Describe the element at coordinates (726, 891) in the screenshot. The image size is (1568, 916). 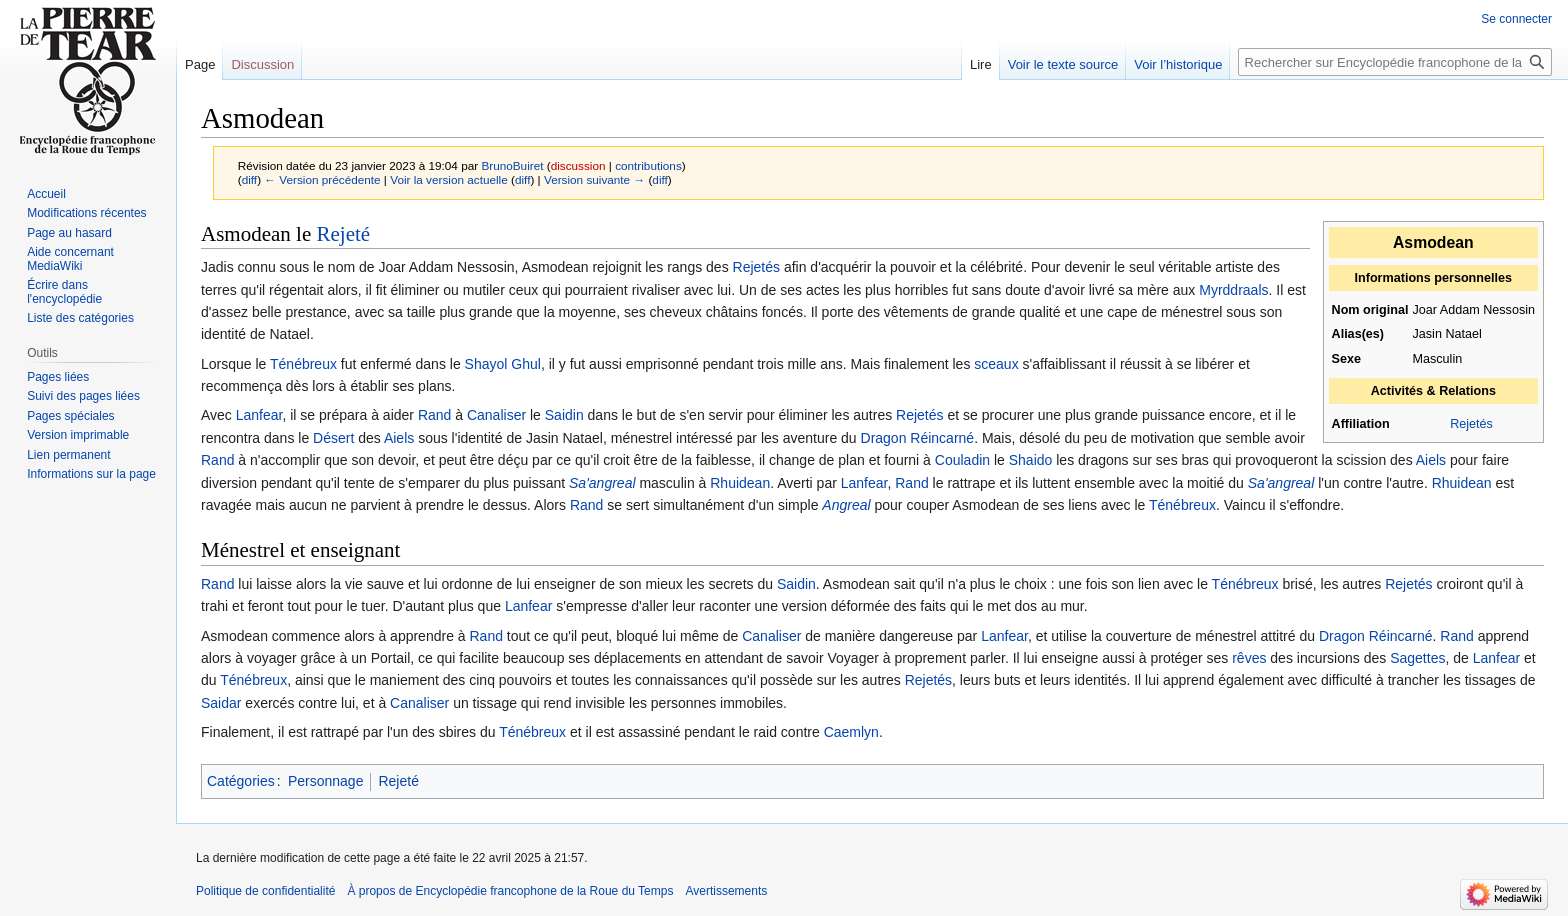
I see `Avertissements` at that location.